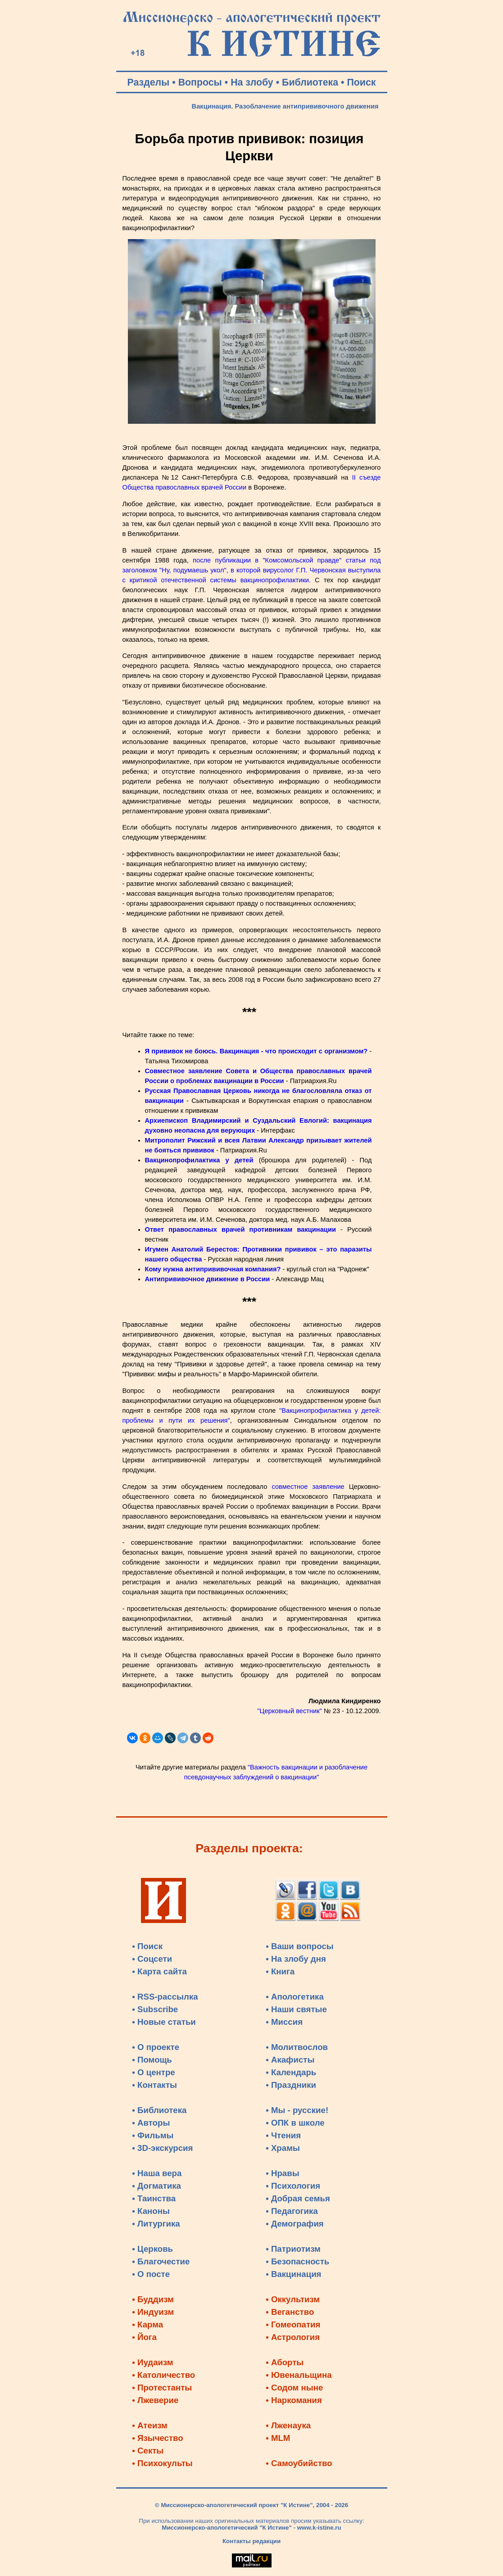  I want to click on • Subscribe, so click(155, 2009).